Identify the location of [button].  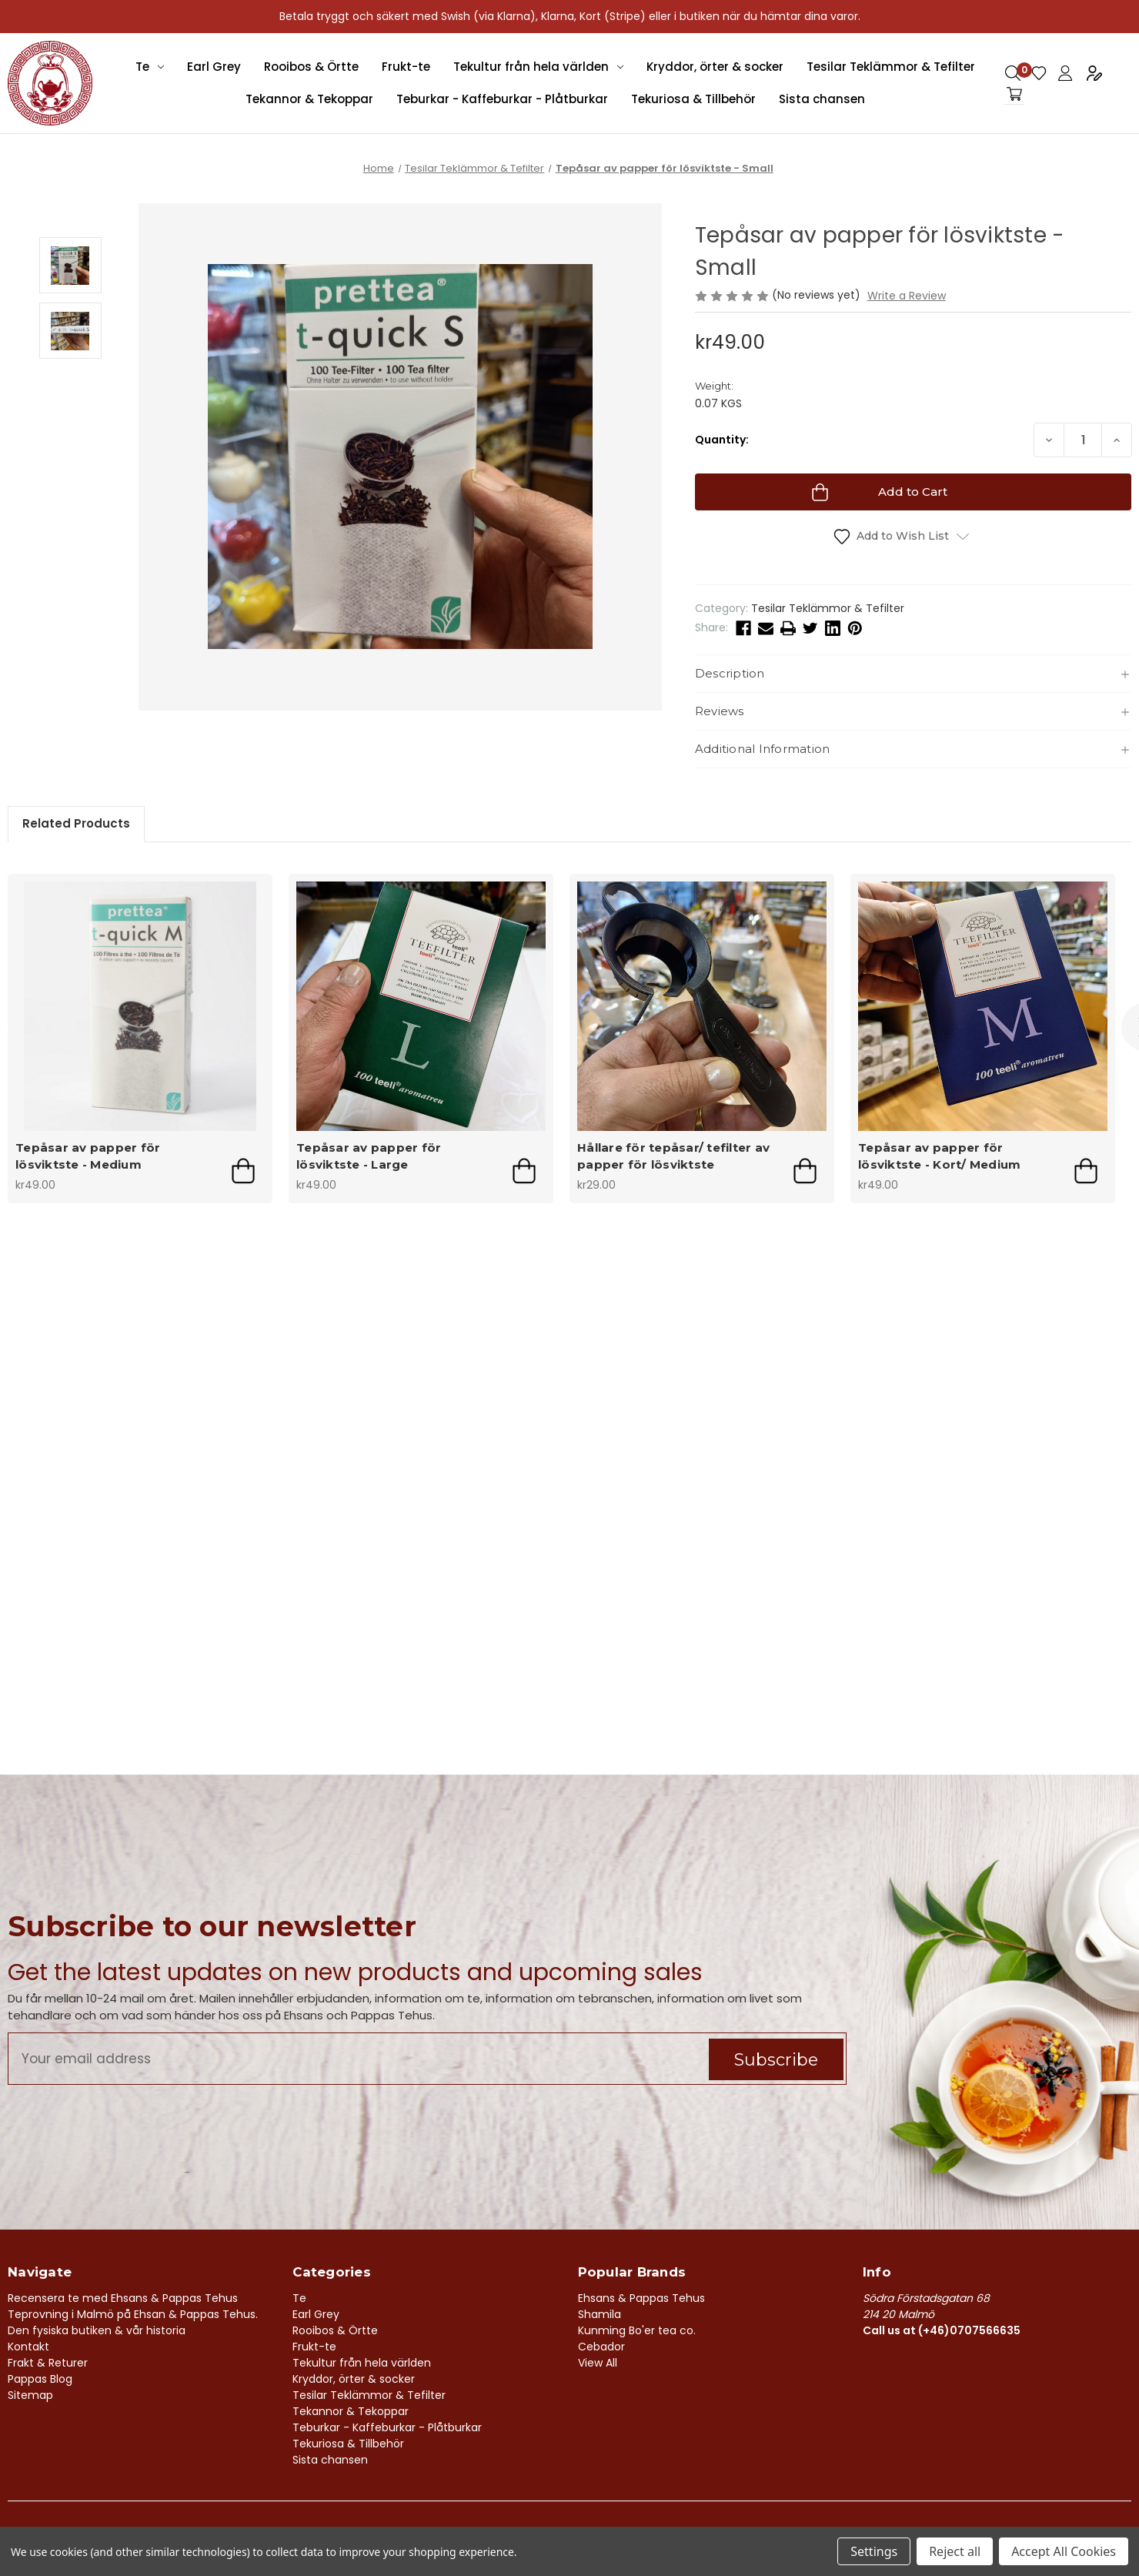
(913, 674).